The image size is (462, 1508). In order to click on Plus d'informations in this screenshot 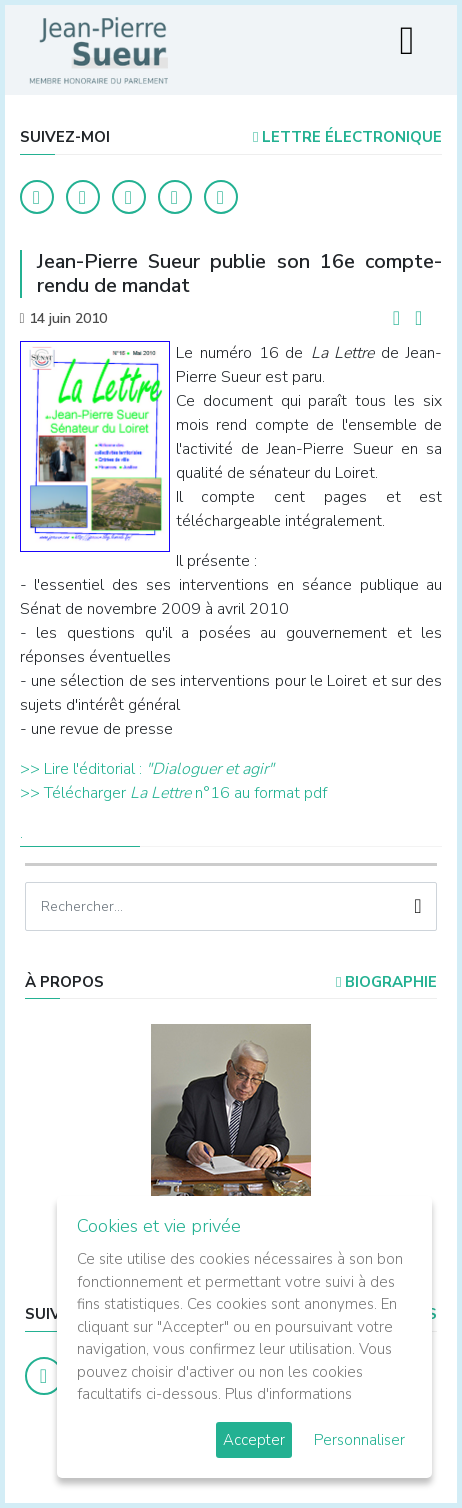, I will do `click(288, 1394)`.